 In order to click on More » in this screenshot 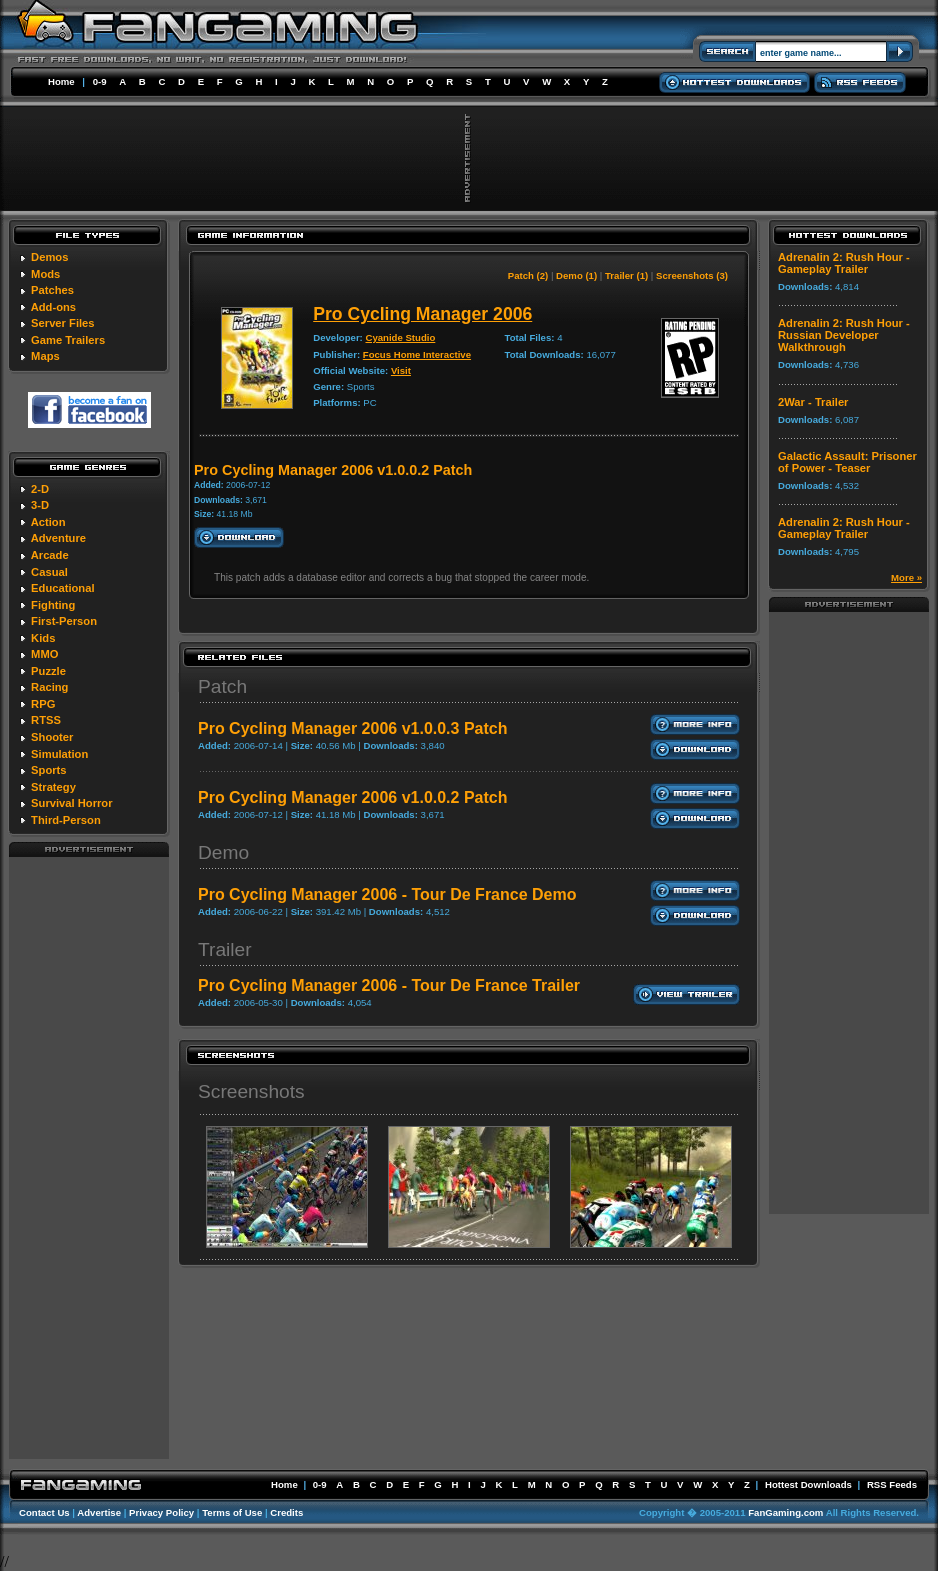, I will do `click(906, 577)`.